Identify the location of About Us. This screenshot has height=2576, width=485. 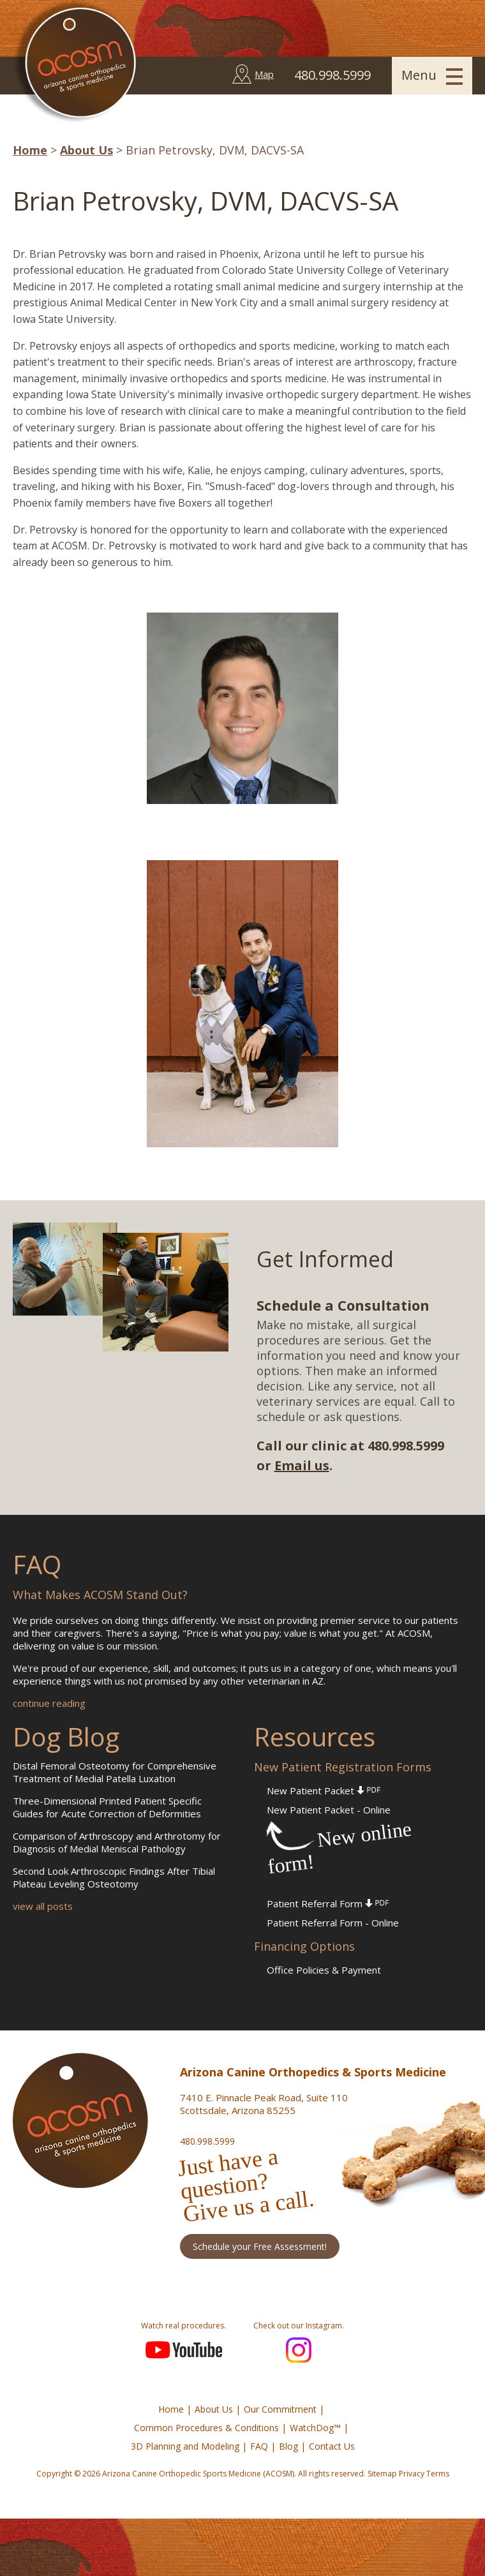
(86, 150).